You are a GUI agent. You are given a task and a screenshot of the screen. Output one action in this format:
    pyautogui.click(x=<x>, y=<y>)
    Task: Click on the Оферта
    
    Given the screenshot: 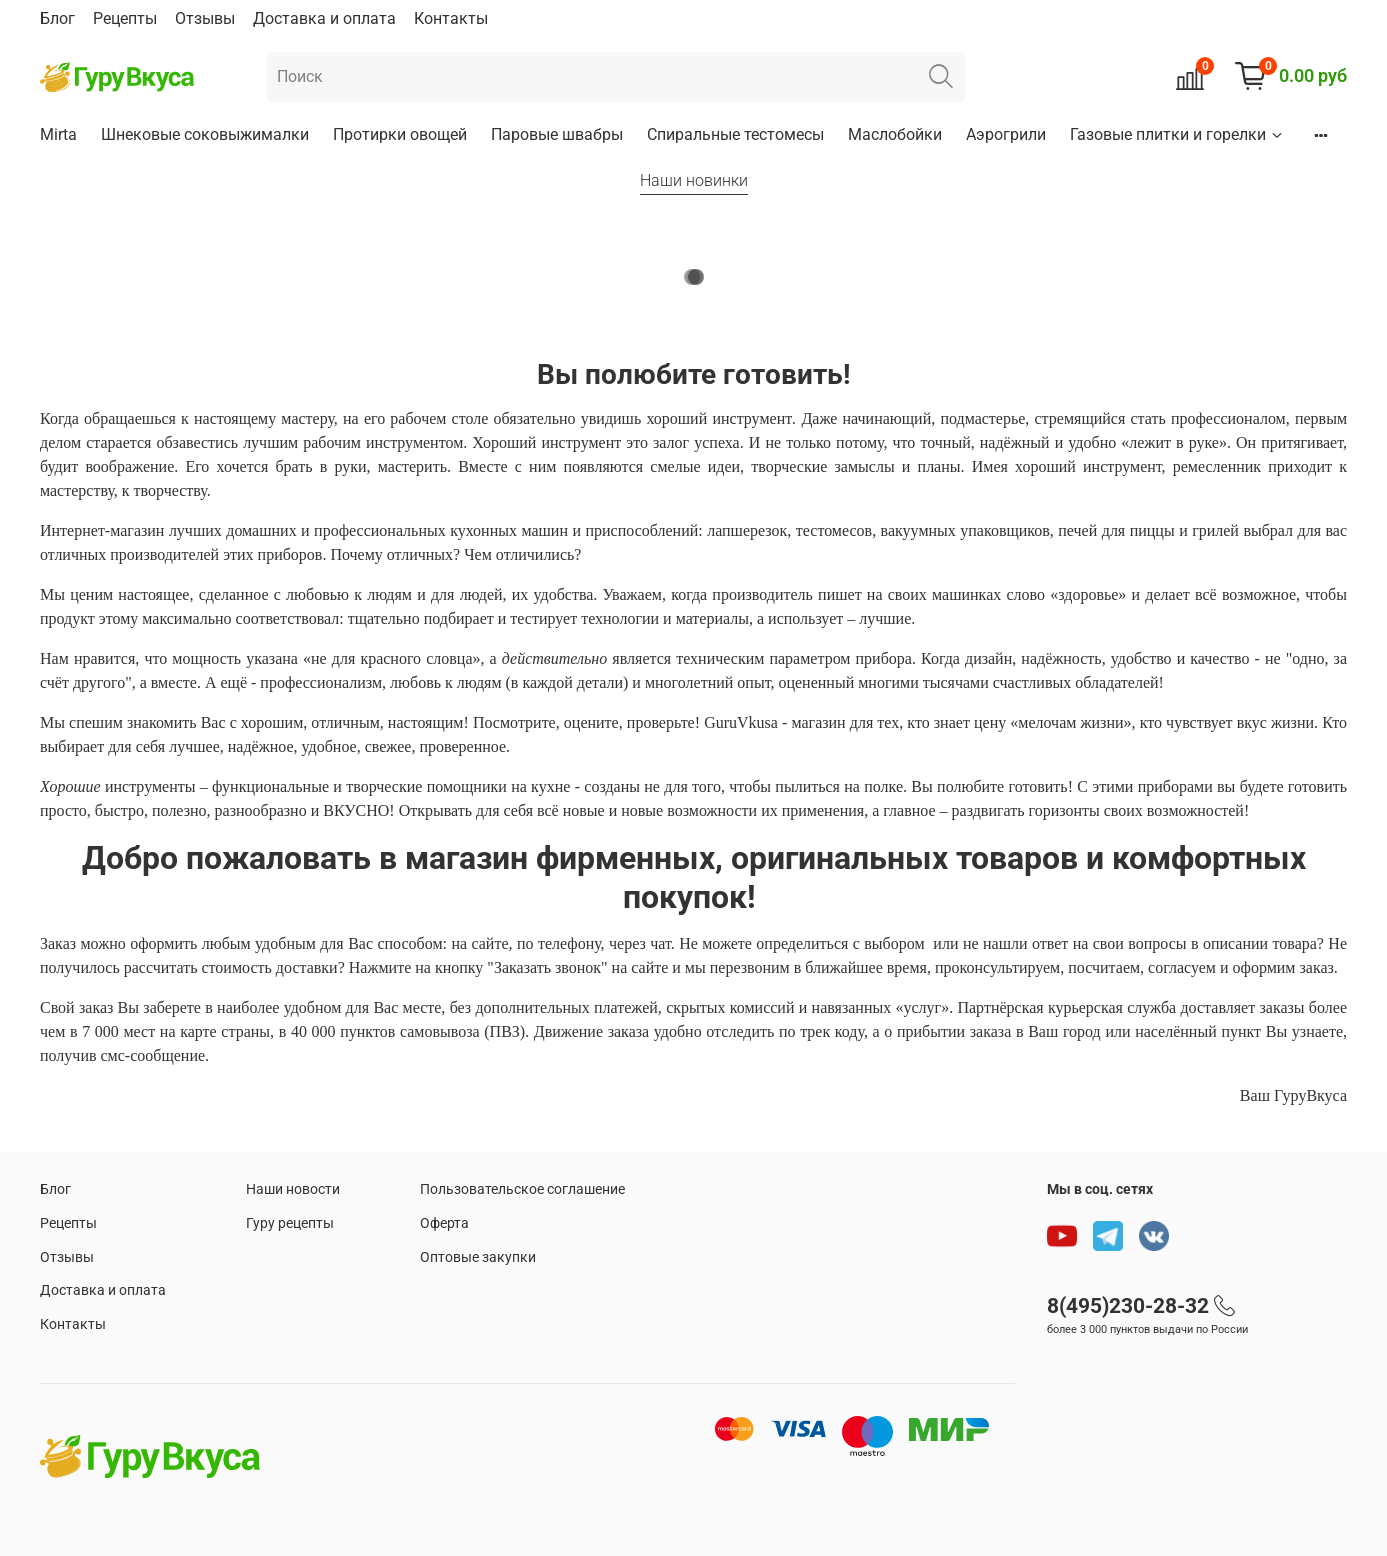 What is the action you would take?
    pyautogui.click(x=444, y=1223)
    